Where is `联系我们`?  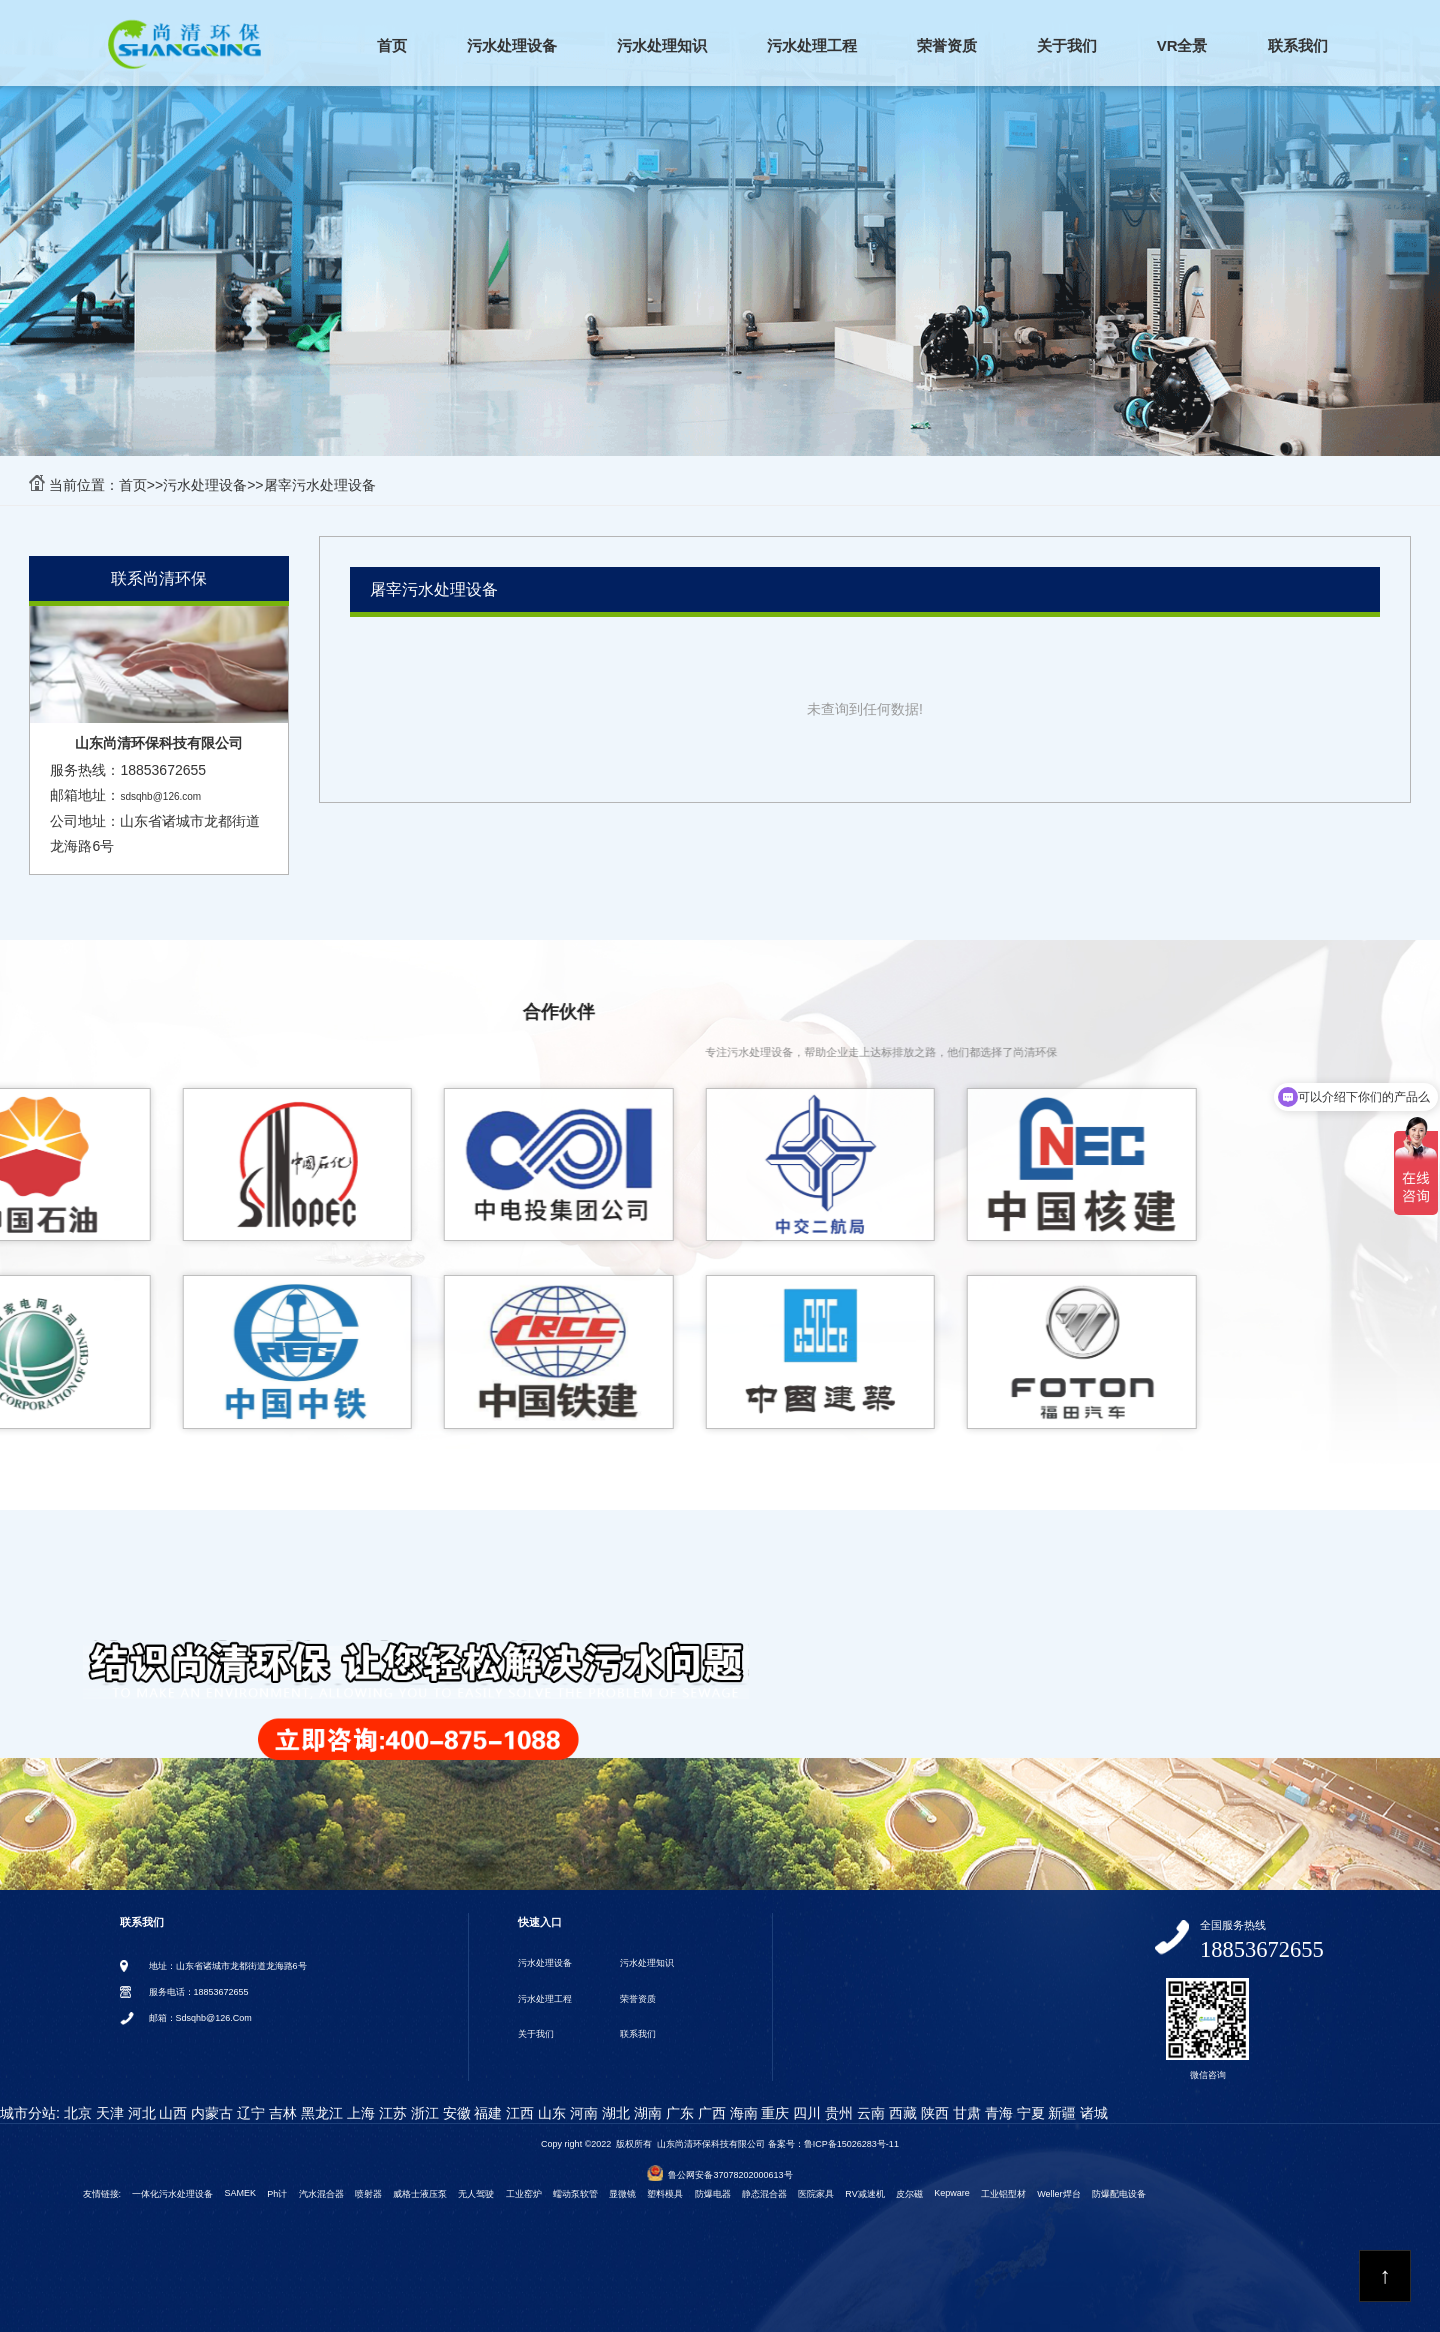 联系我们 is located at coordinates (1298, 45).